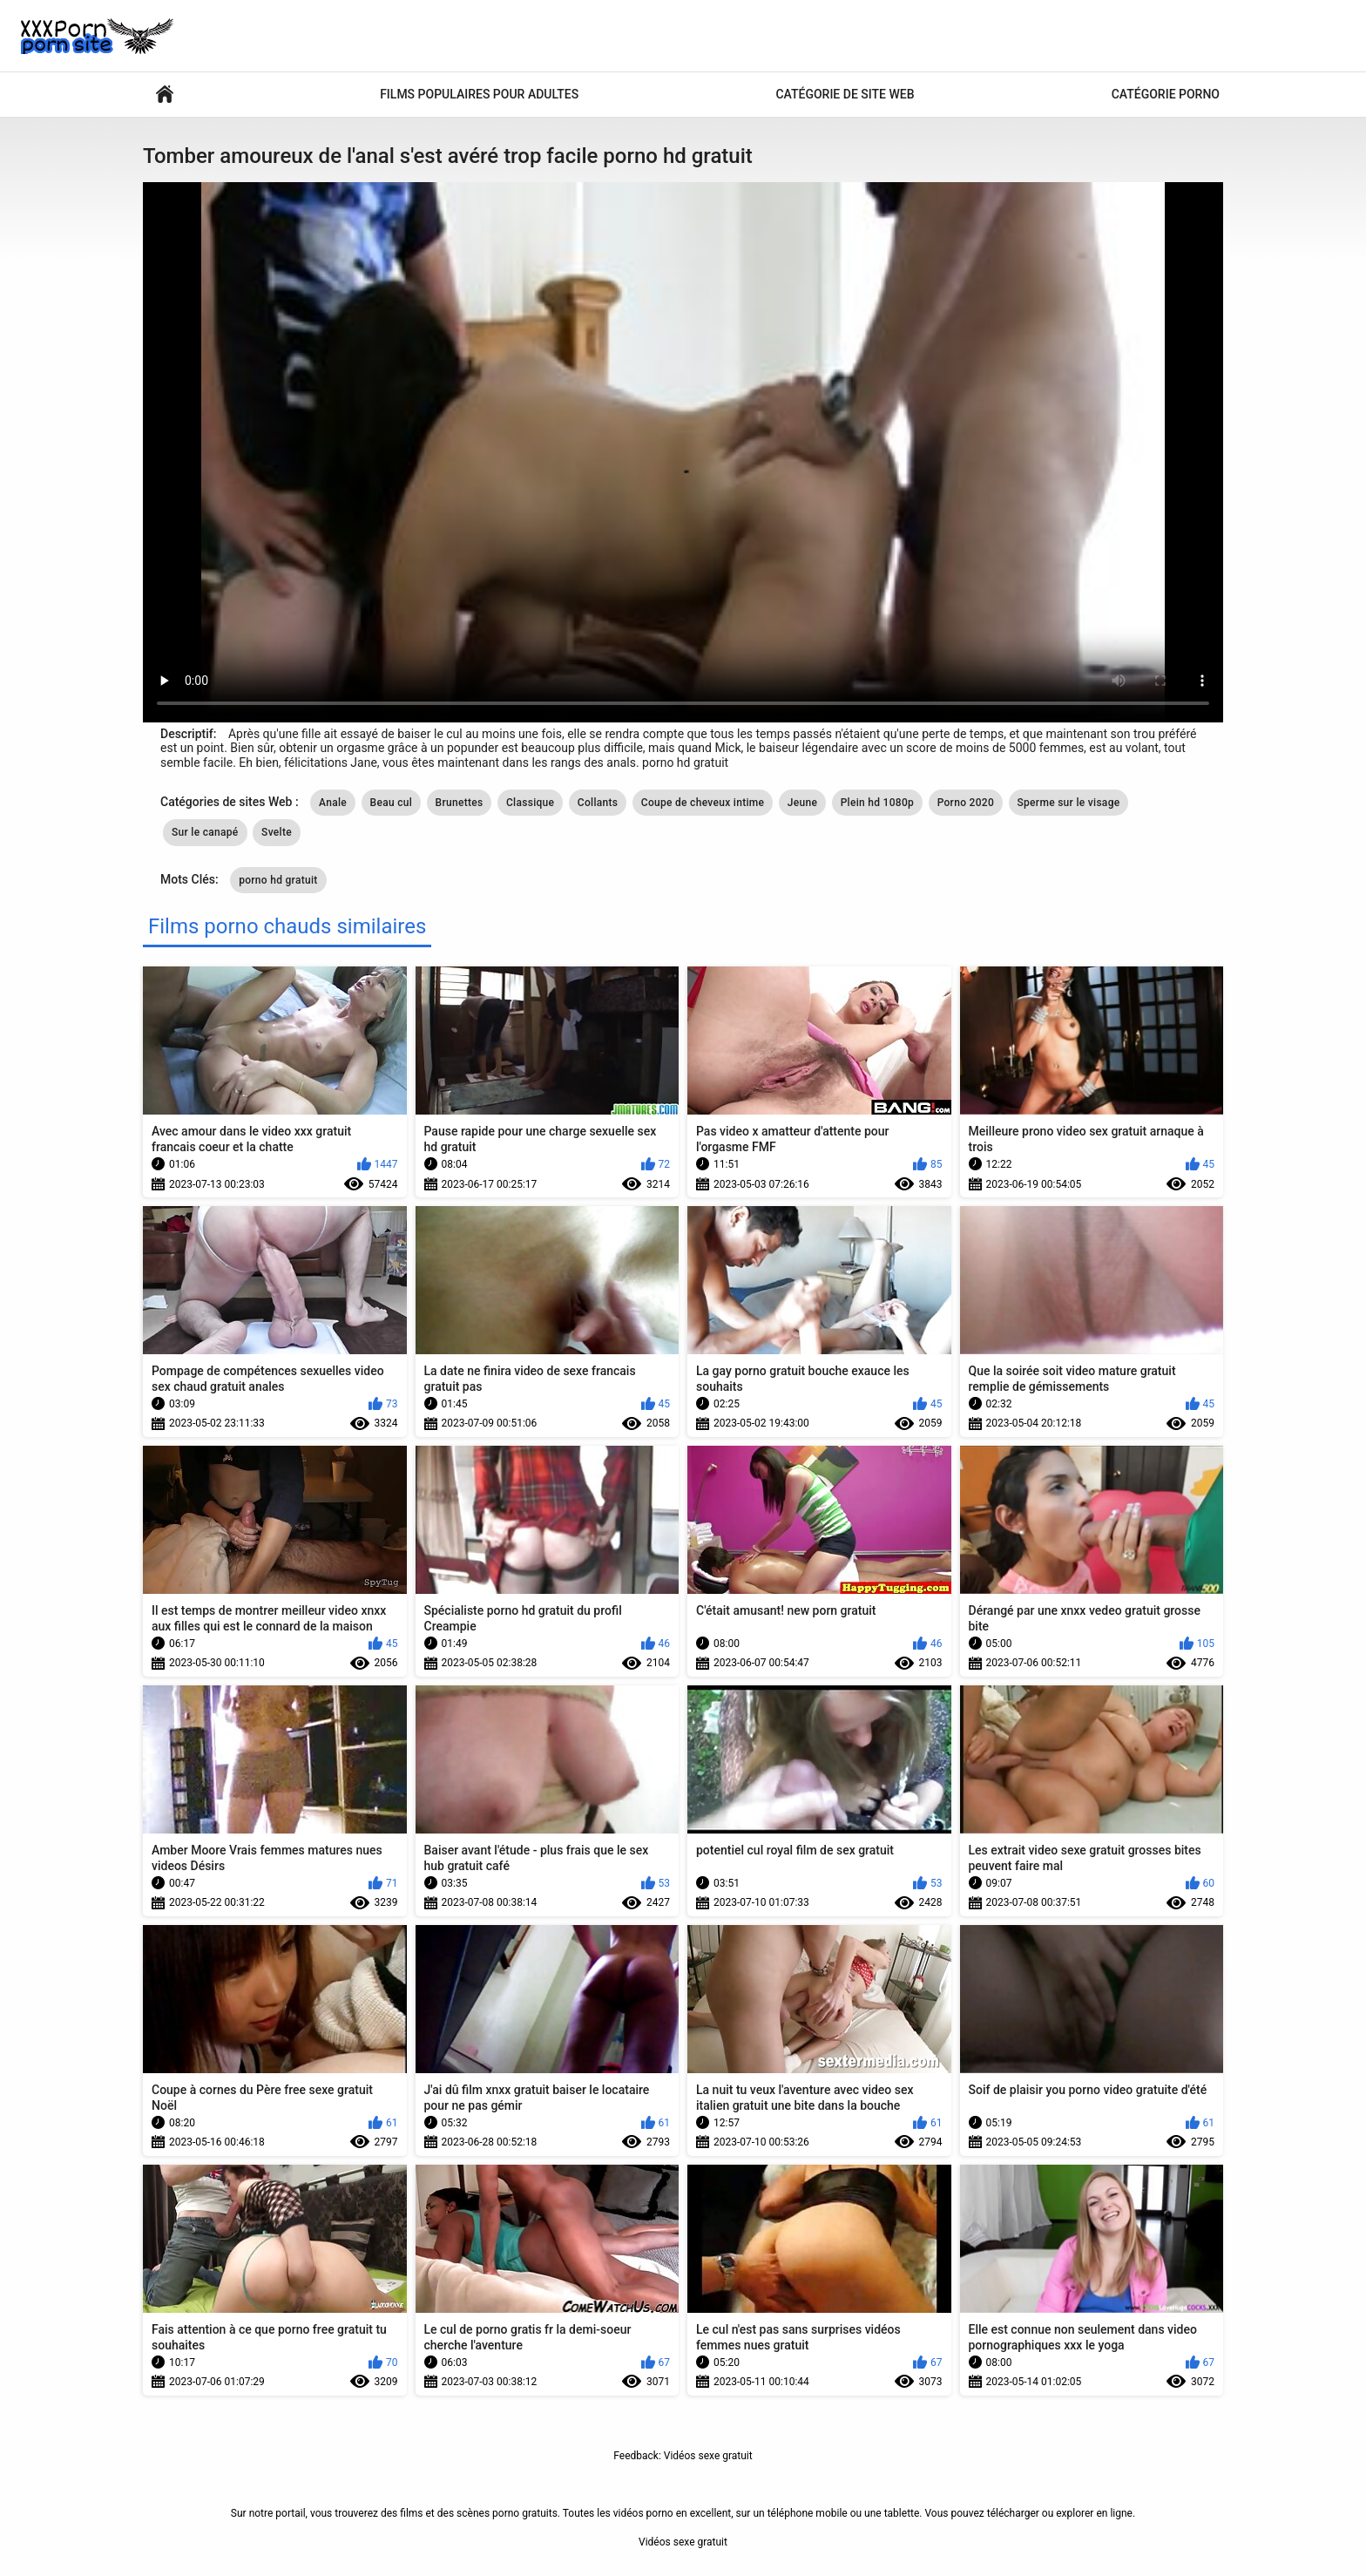 This screenshot has height=2576, width=1366. I want to click on Svelte, so click(276, 832).